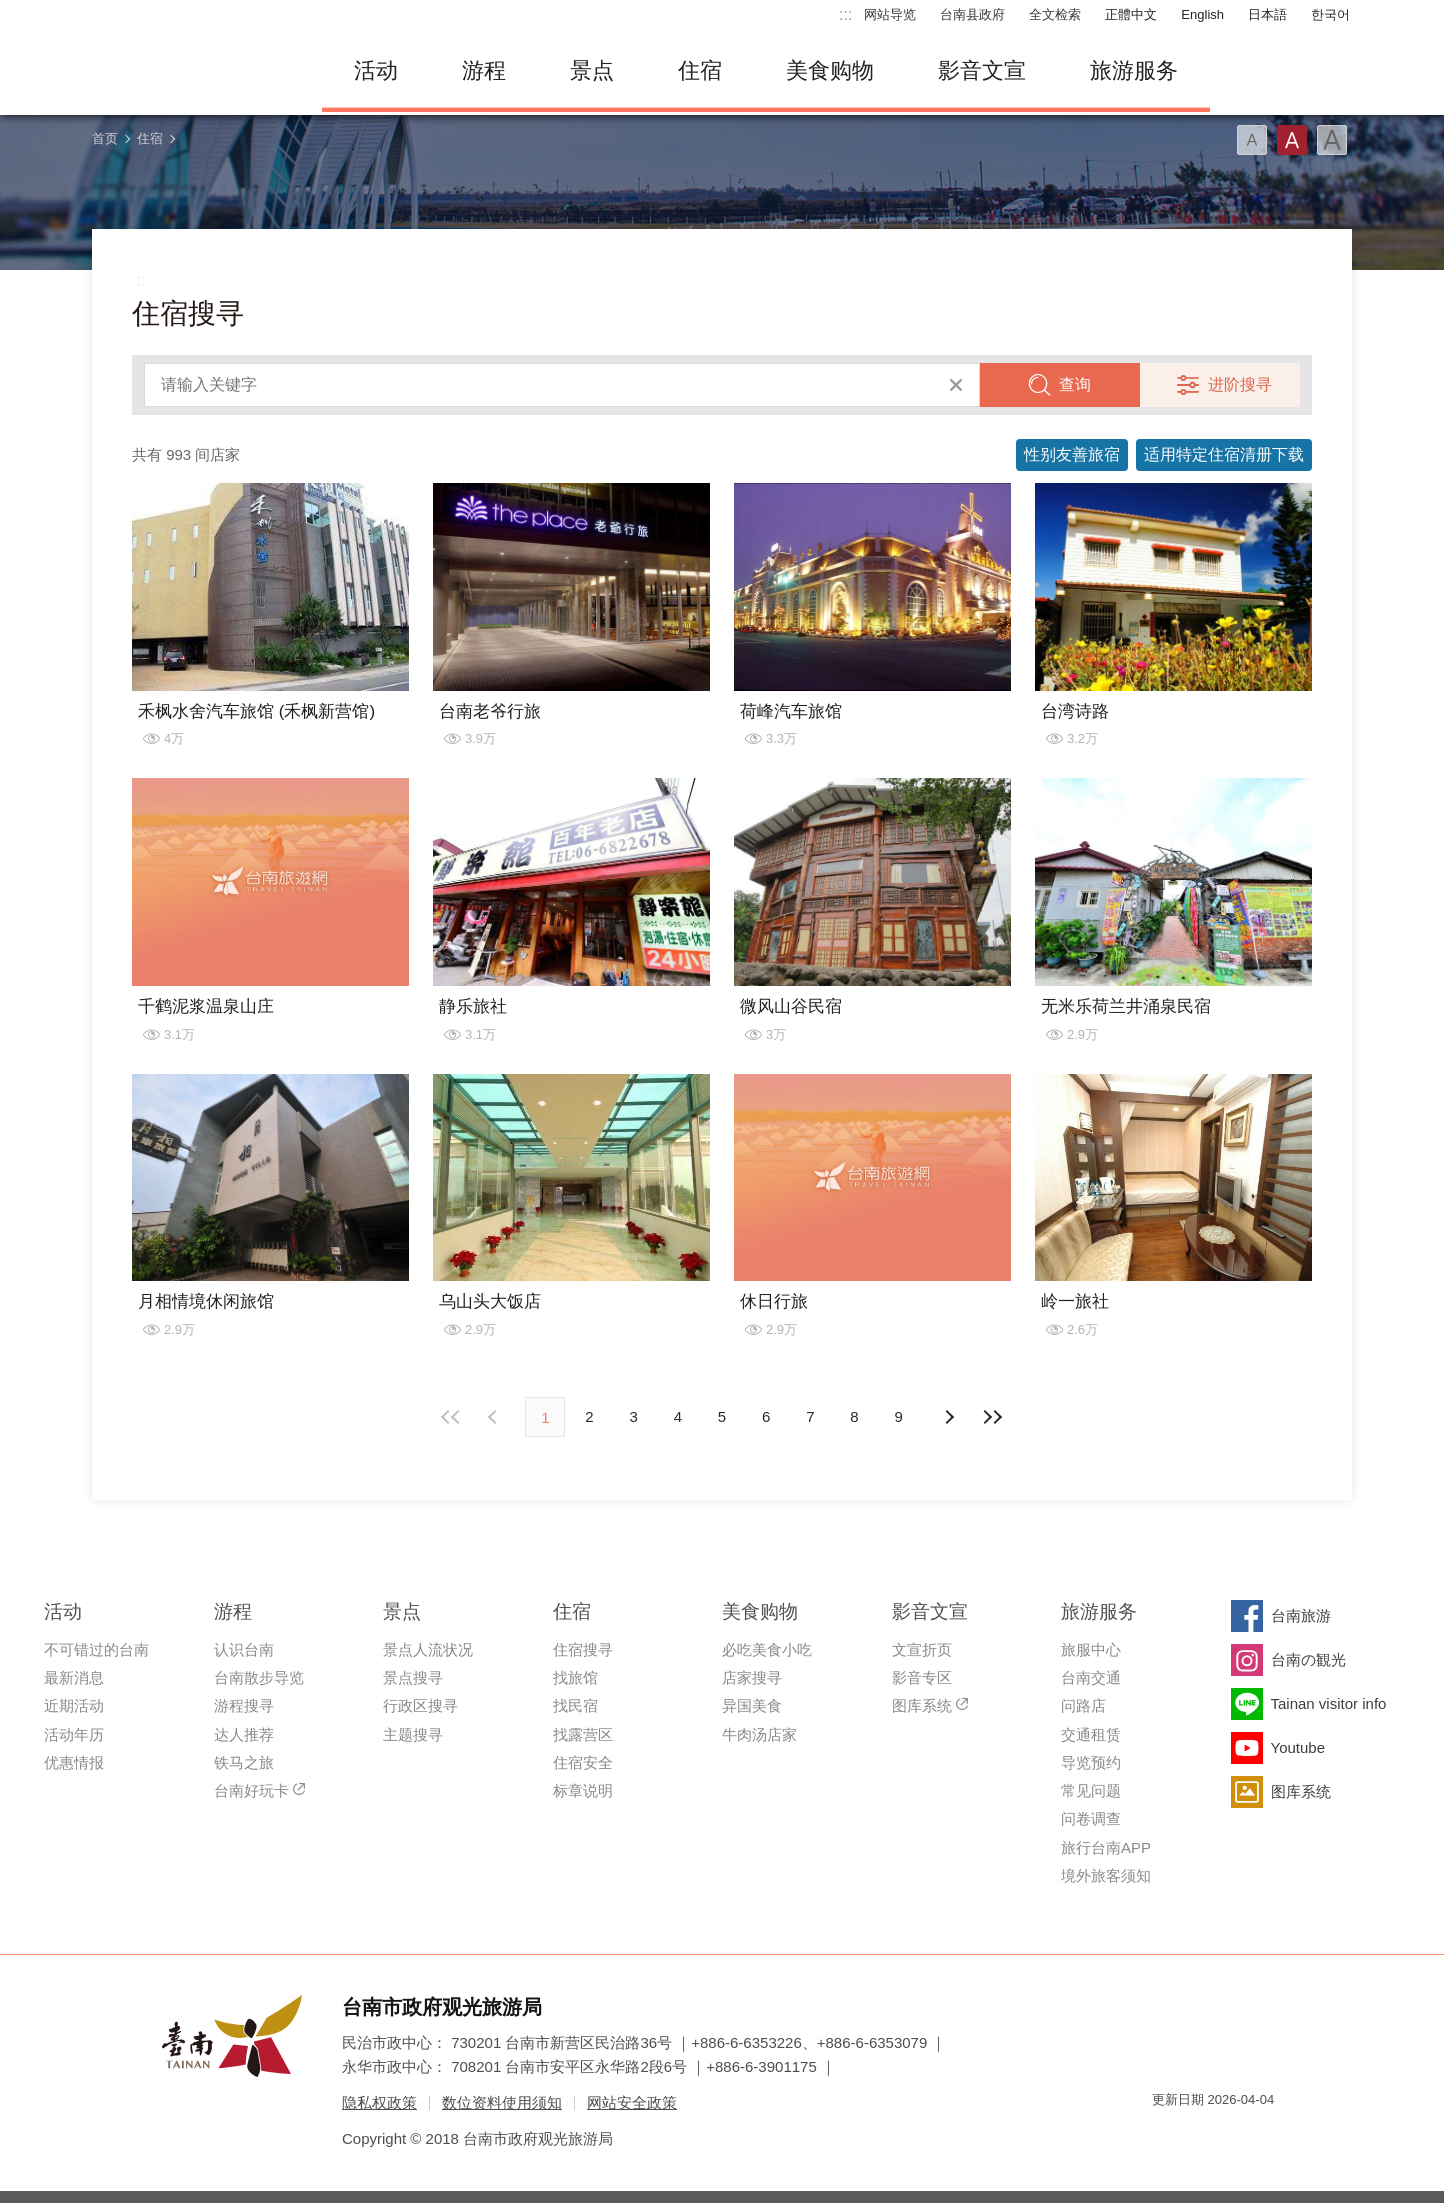 This screenshot has width=1444, height=2203. I want to click on 清除全部, so click(956, 385).